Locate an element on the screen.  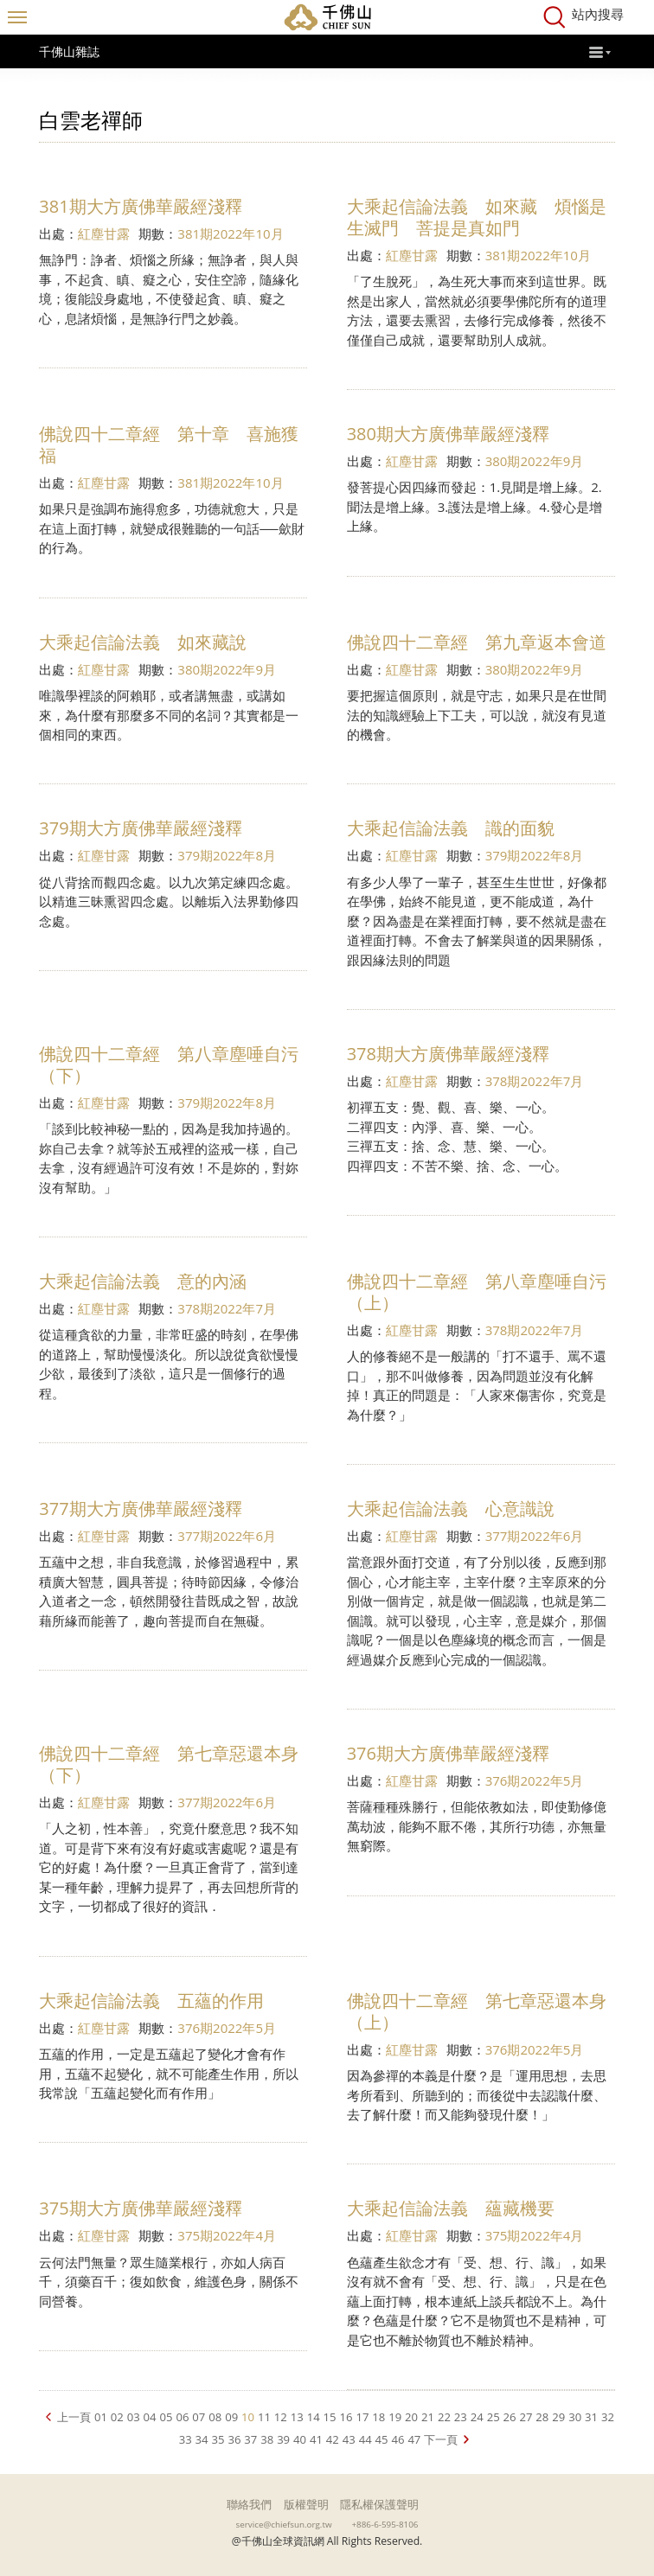
38 is located at coordinates (266, 2439).